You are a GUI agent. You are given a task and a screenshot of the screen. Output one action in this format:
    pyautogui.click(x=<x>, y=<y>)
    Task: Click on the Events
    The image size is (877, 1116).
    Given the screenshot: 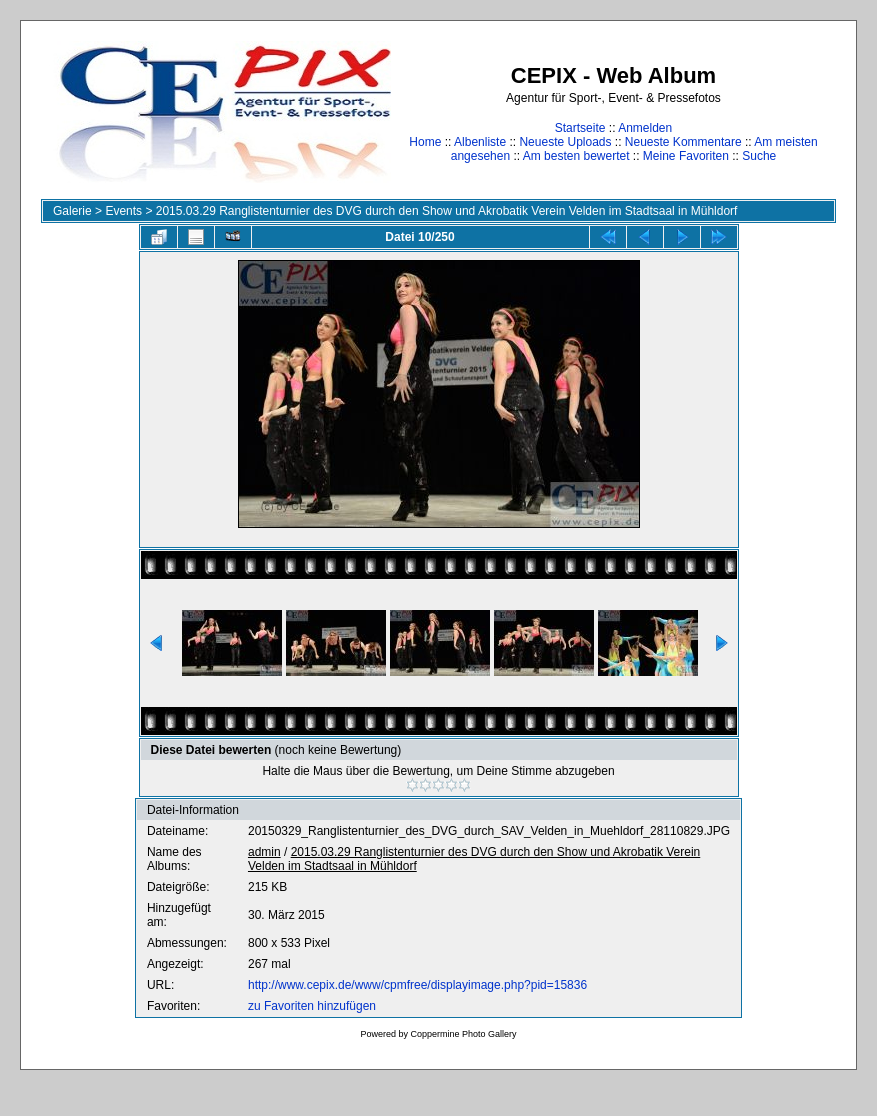 What is the action you would take?
    pyautogui.click(x=123, y=211)
    